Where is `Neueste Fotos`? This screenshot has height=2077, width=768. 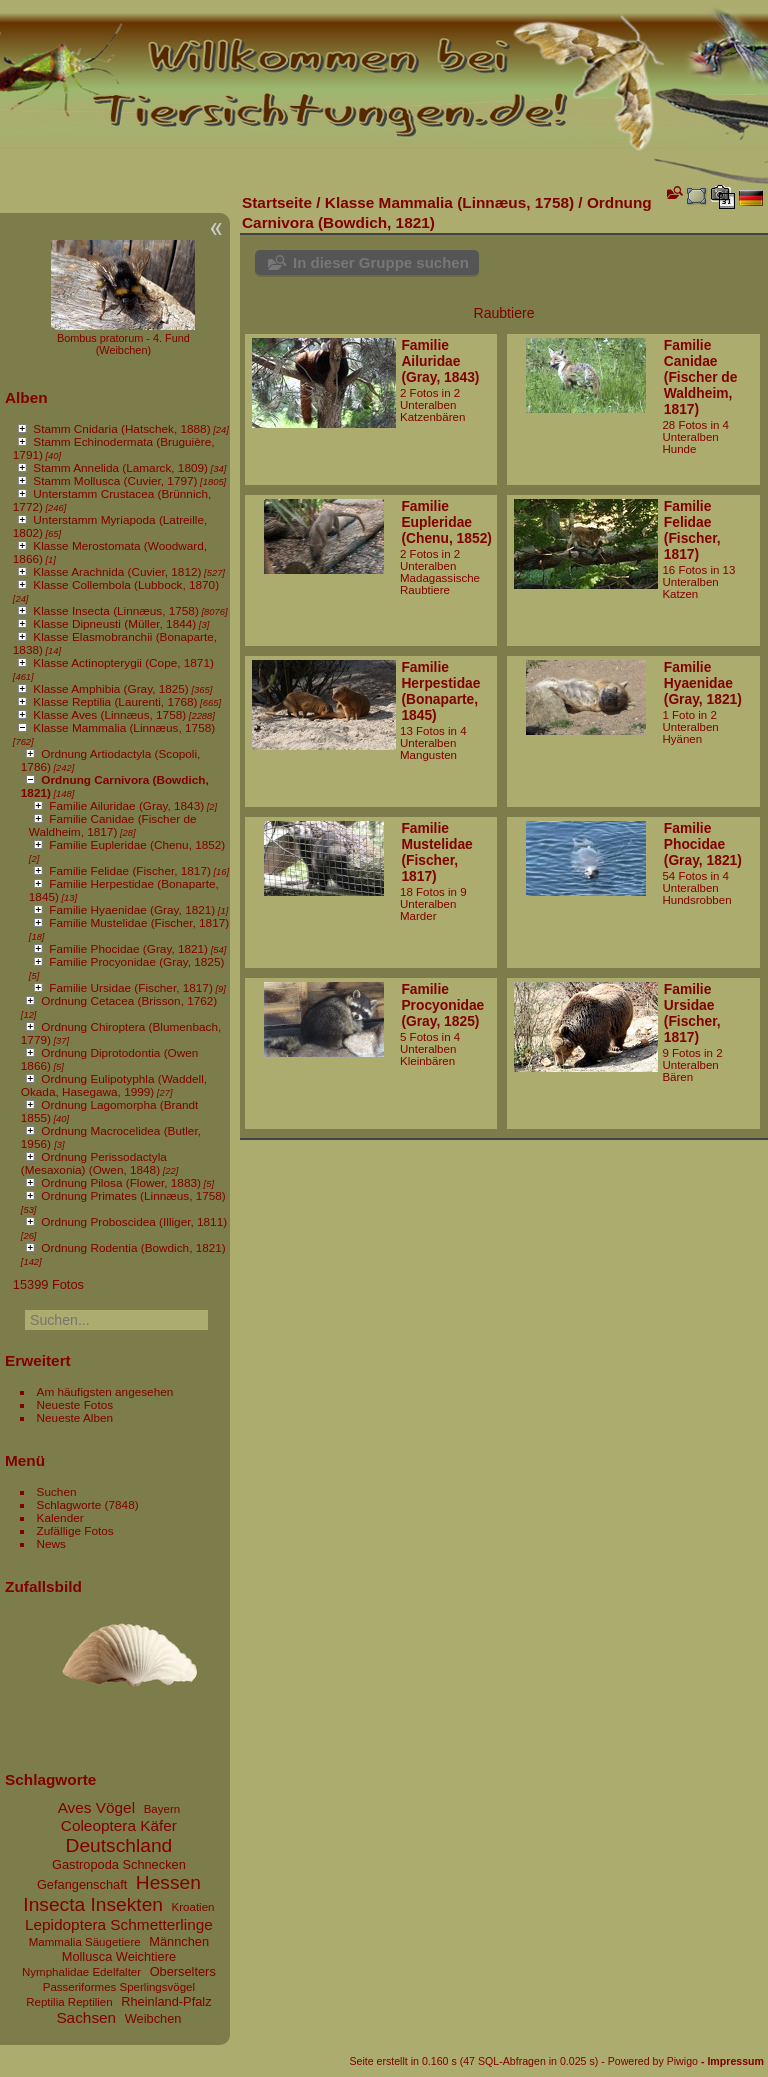
Neueste Fotos is located at coordinates (75, 1404).